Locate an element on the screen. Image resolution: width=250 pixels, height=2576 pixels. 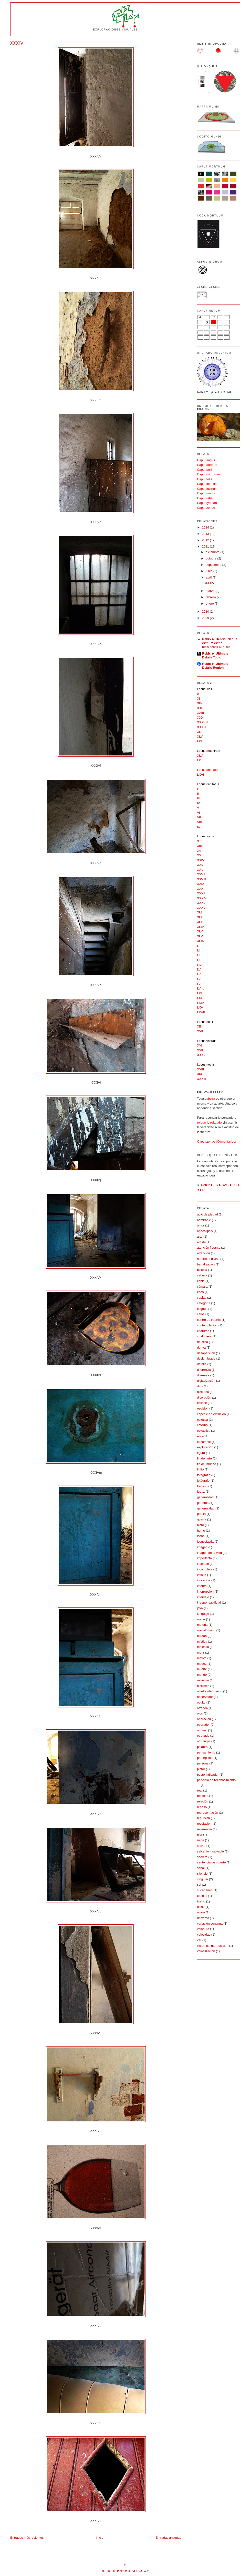
XIX is located at coordinates (199, 1074).